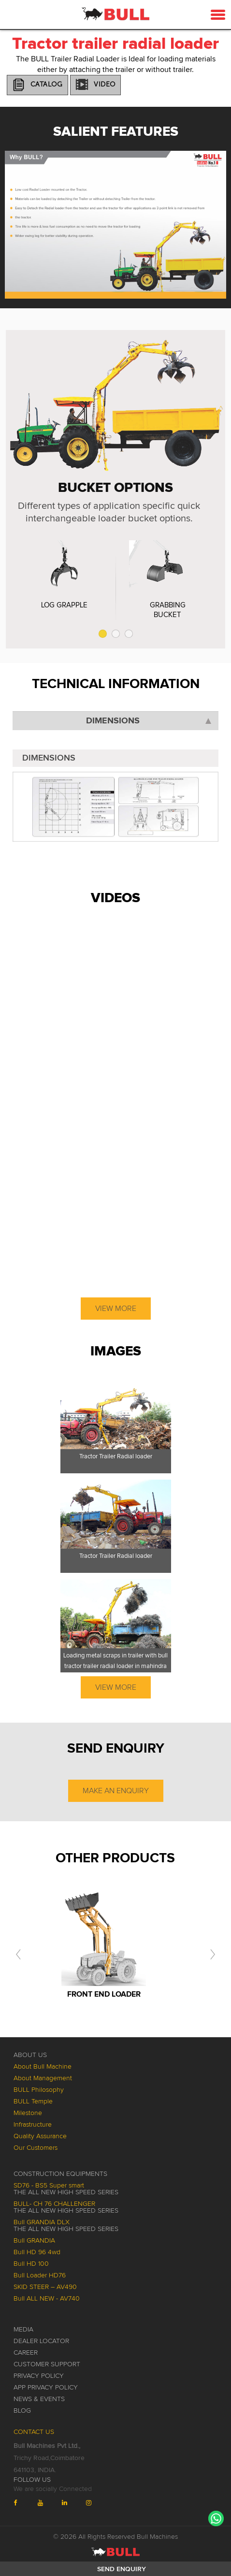 The height and width of the screenshot is (2576, 231). I want to click on Prev, so click(17, 211).